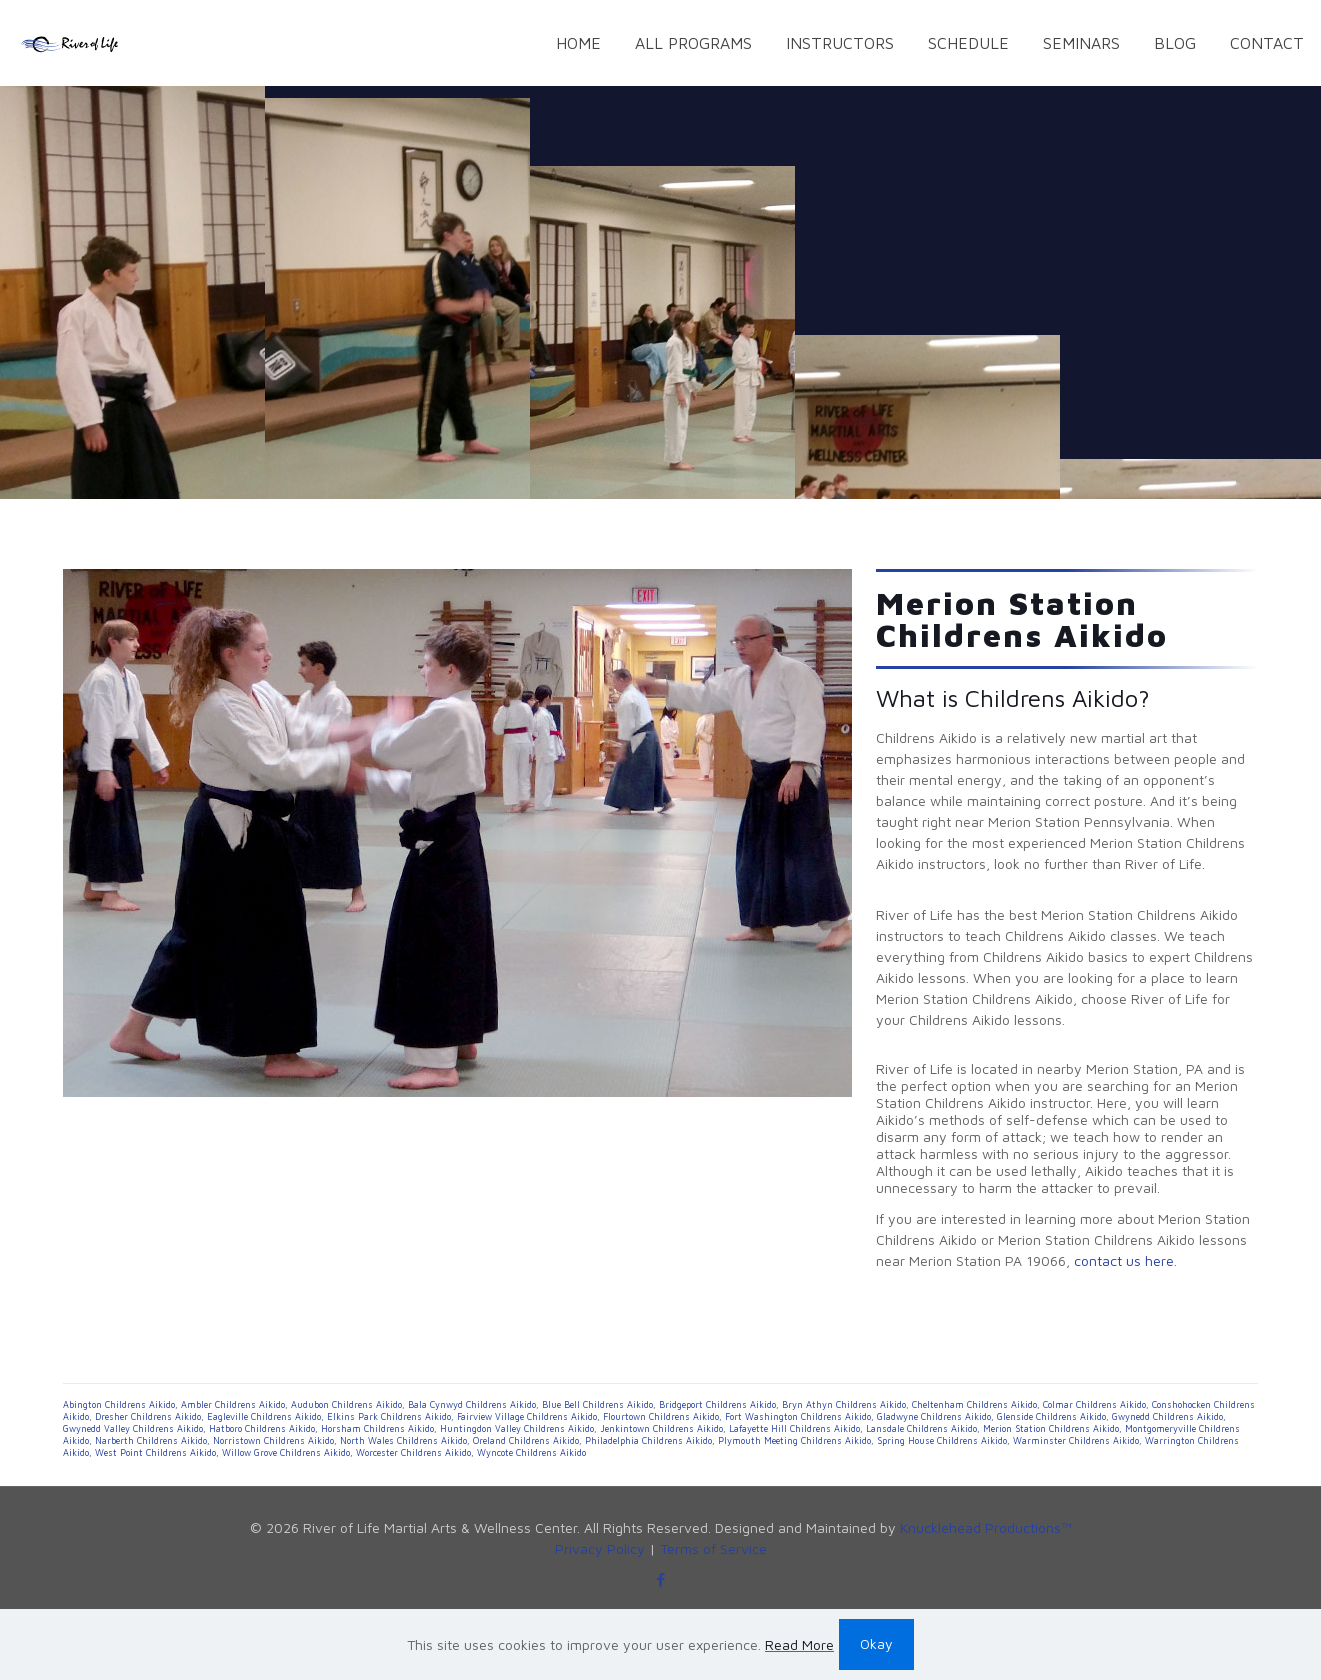 This screenshot has width=1321, height=1680. Describe the element at coordinates (660, 1579) in the screenshot. I see `[Facebook icon]` at that location.